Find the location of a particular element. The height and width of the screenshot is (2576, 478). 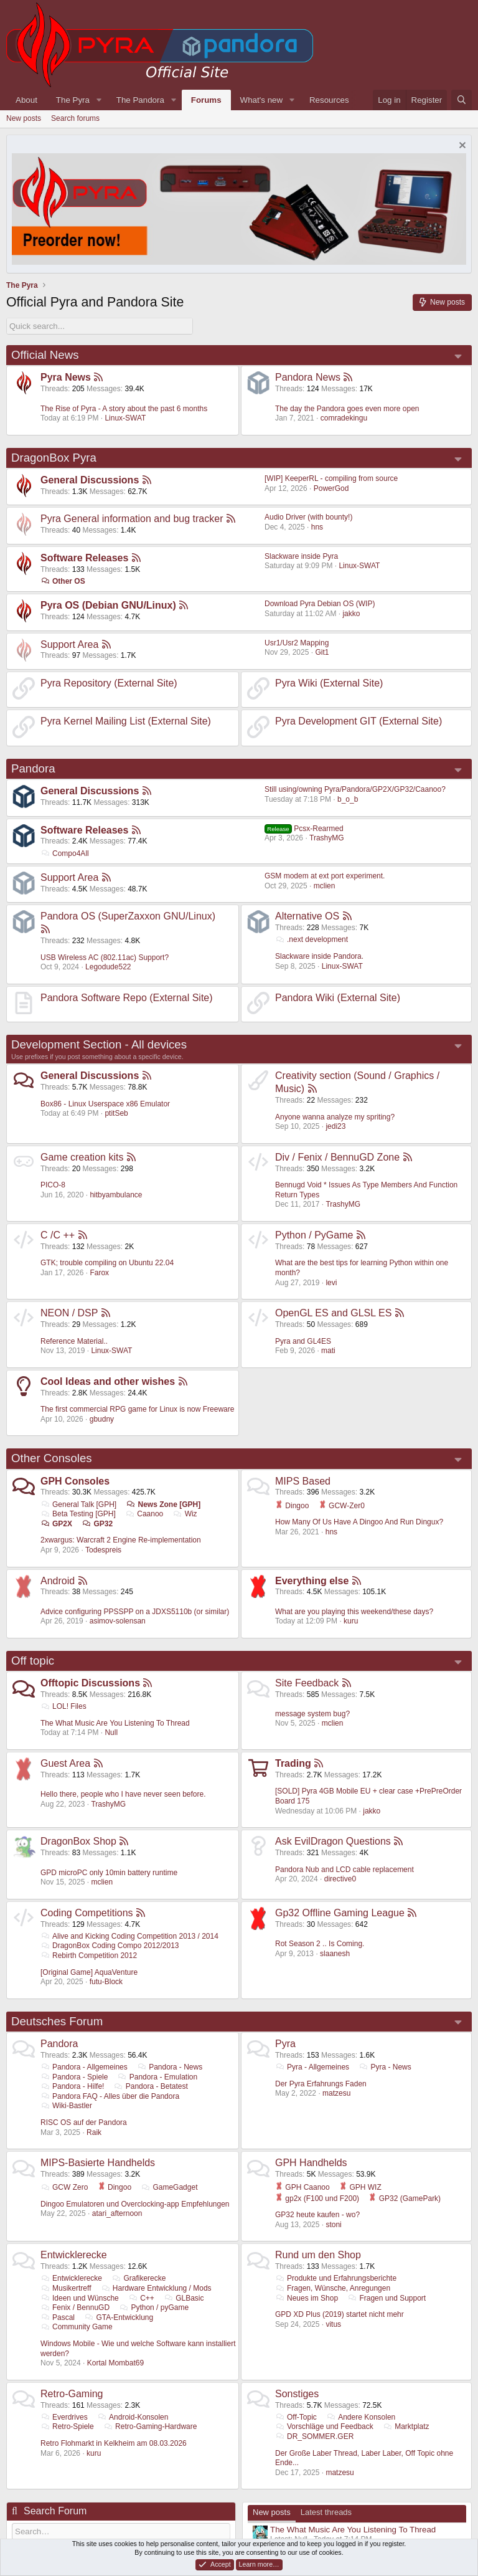

Produkte und Erfahrungsberichte is located at coordinates (335, 2278).